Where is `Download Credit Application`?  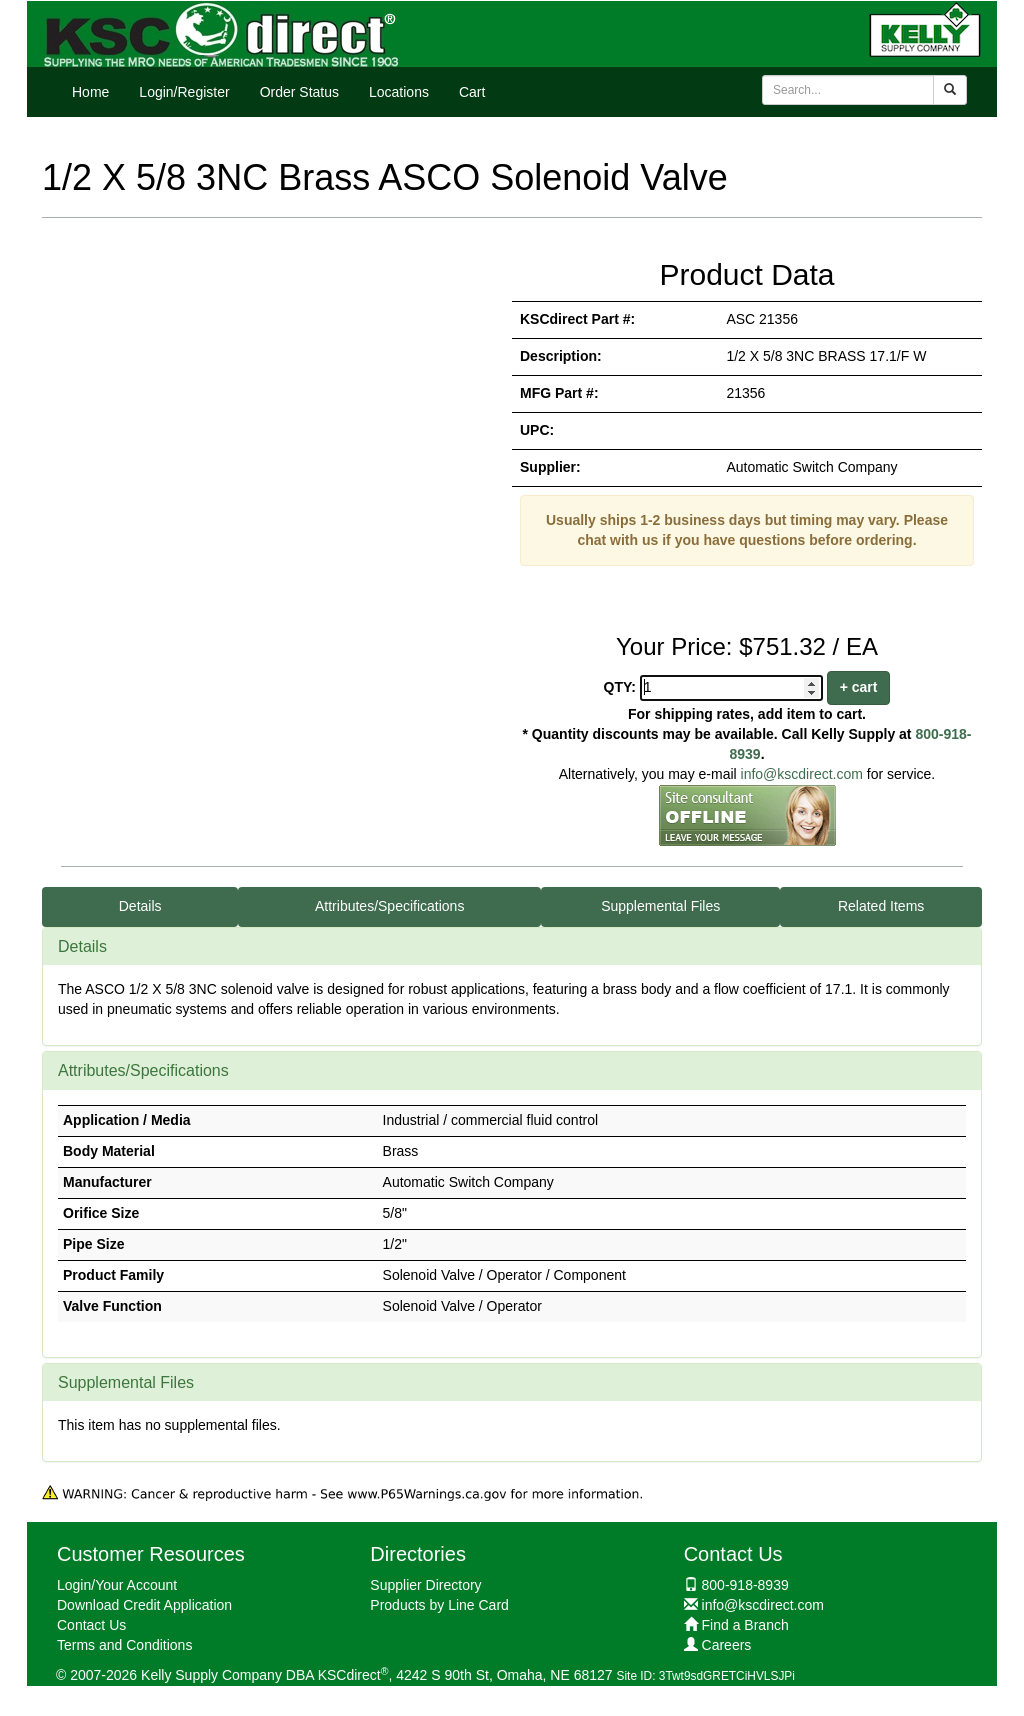 Download Credit Application is located at coordinates (144, 1605).